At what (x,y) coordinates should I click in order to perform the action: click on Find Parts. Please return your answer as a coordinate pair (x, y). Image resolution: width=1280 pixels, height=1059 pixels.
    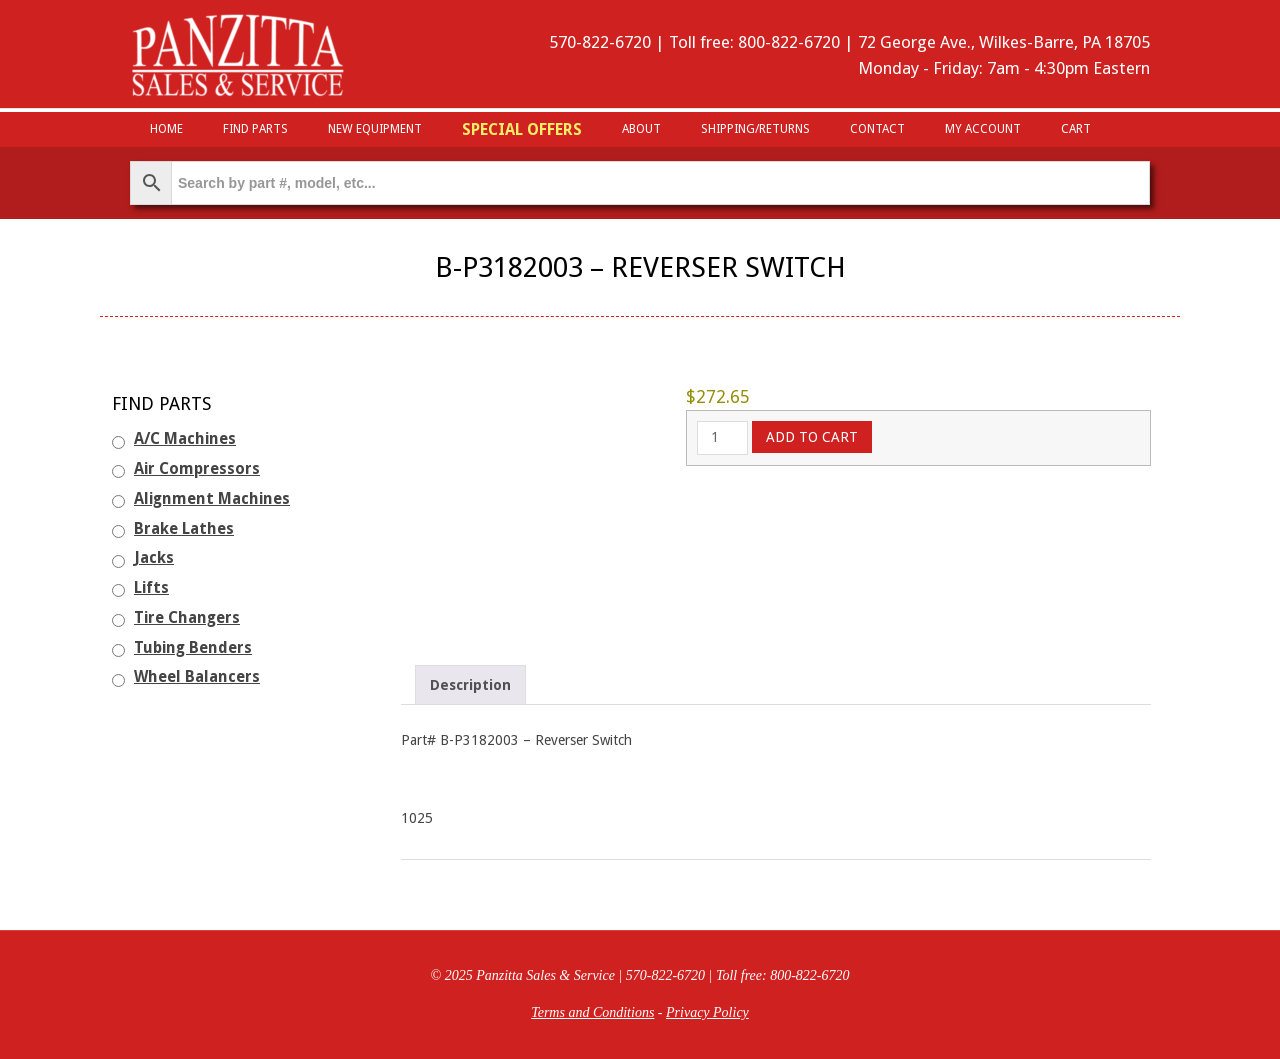
    Looking at the image, I should click on (255, 129).